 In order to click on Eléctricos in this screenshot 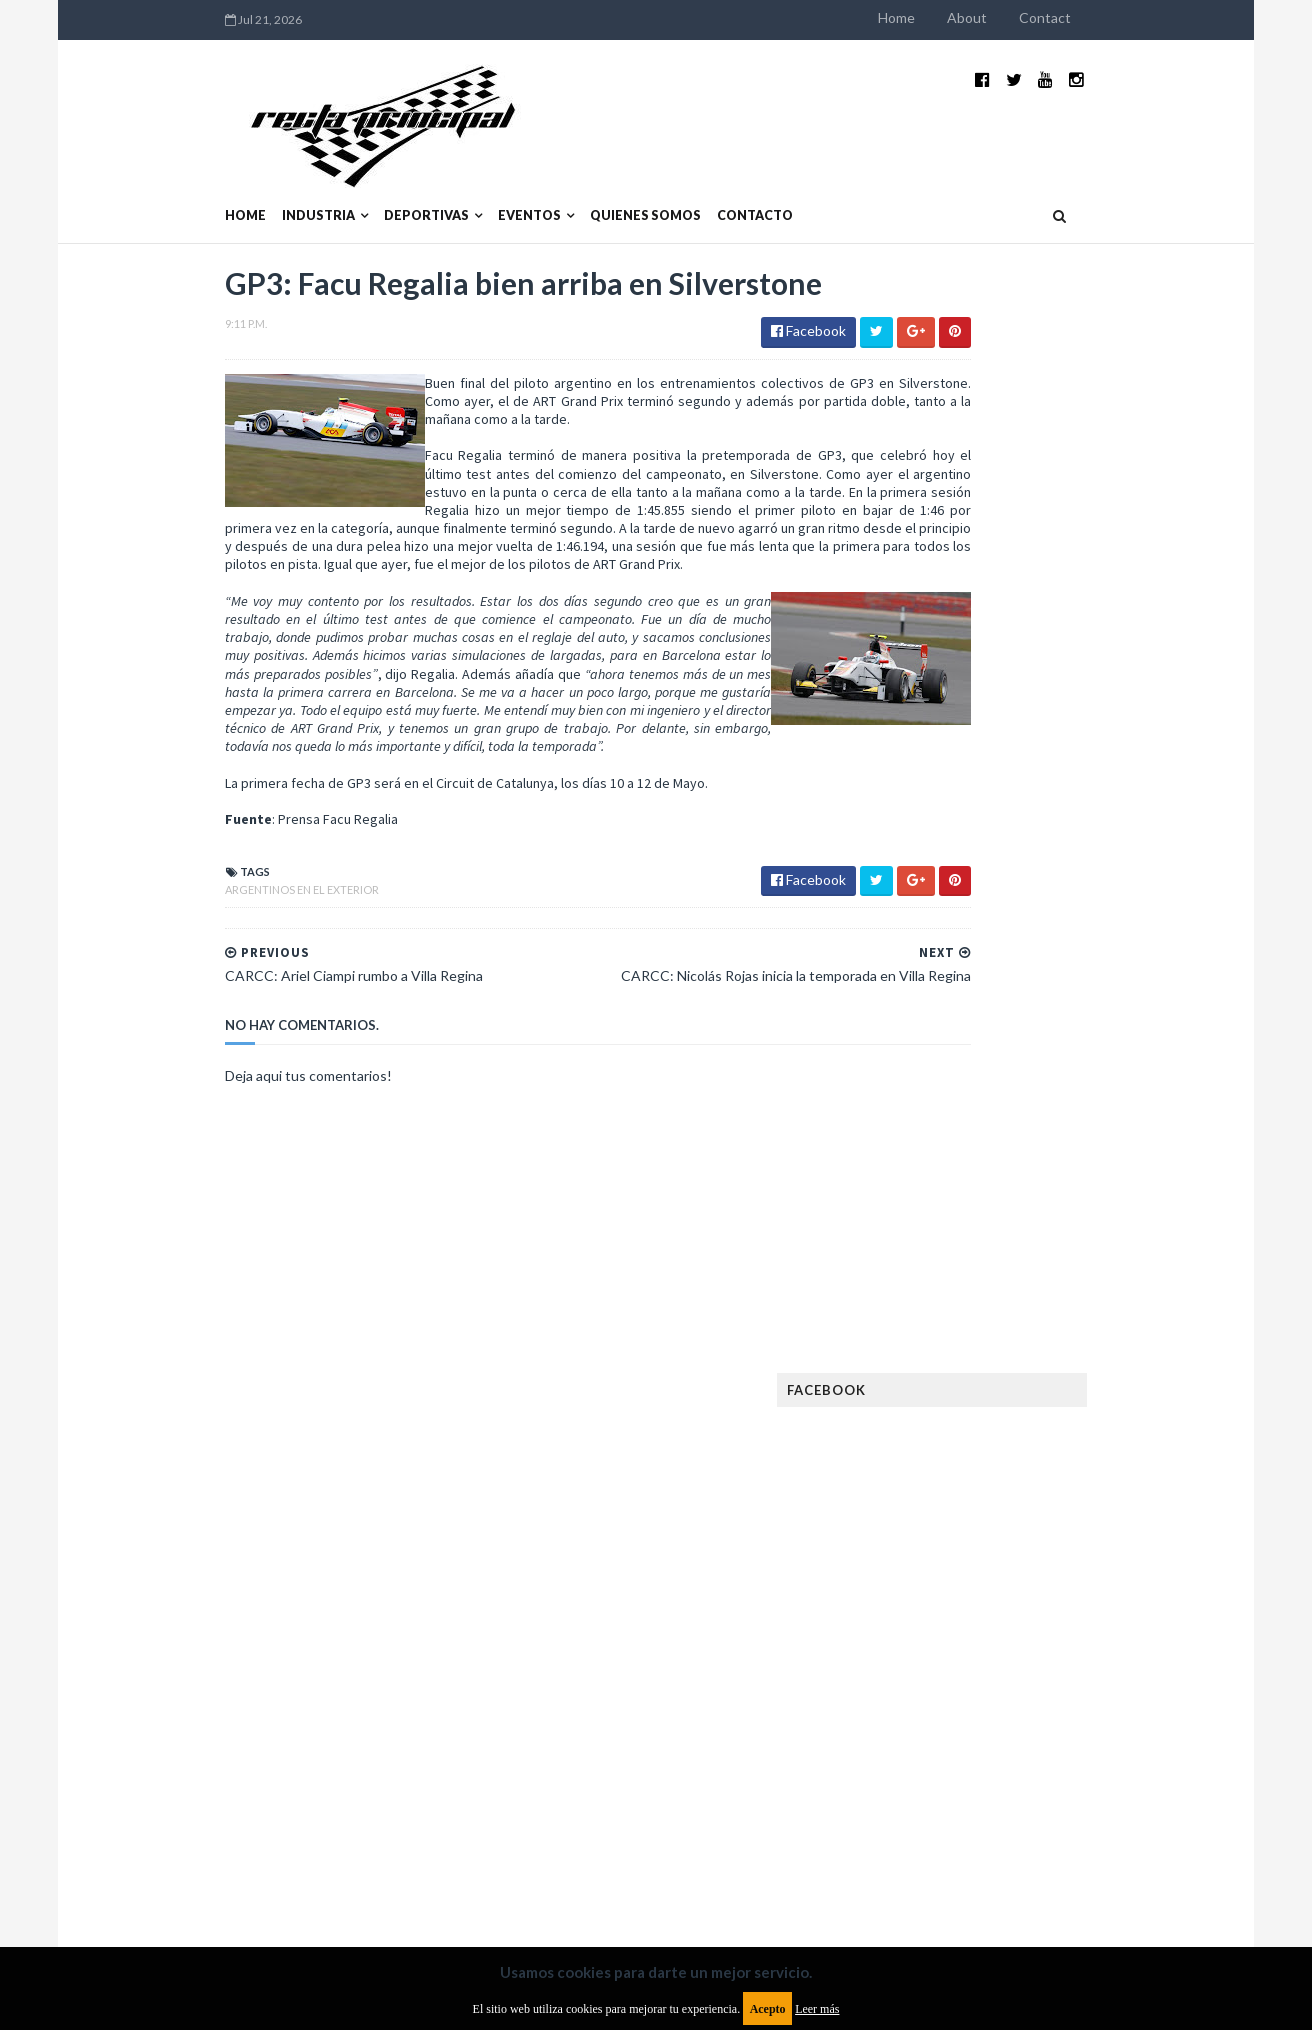, I will do `click(950, 1366)`.